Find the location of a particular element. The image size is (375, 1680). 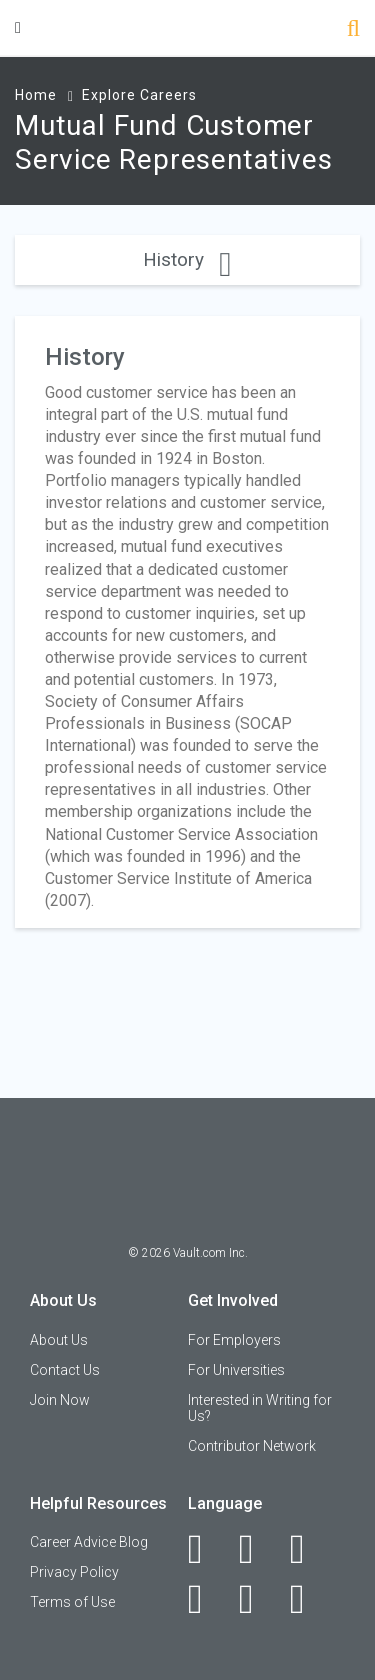

[Pinterest] is located at coordinates (257, 1599).